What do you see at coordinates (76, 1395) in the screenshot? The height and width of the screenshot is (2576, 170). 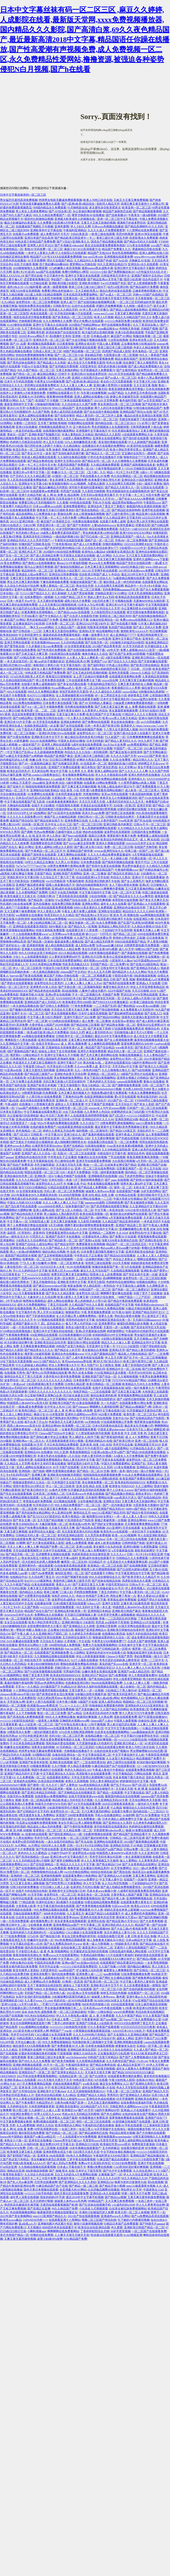 I see `四川妓女做爰全过程` at bounding box center [76, 1395].